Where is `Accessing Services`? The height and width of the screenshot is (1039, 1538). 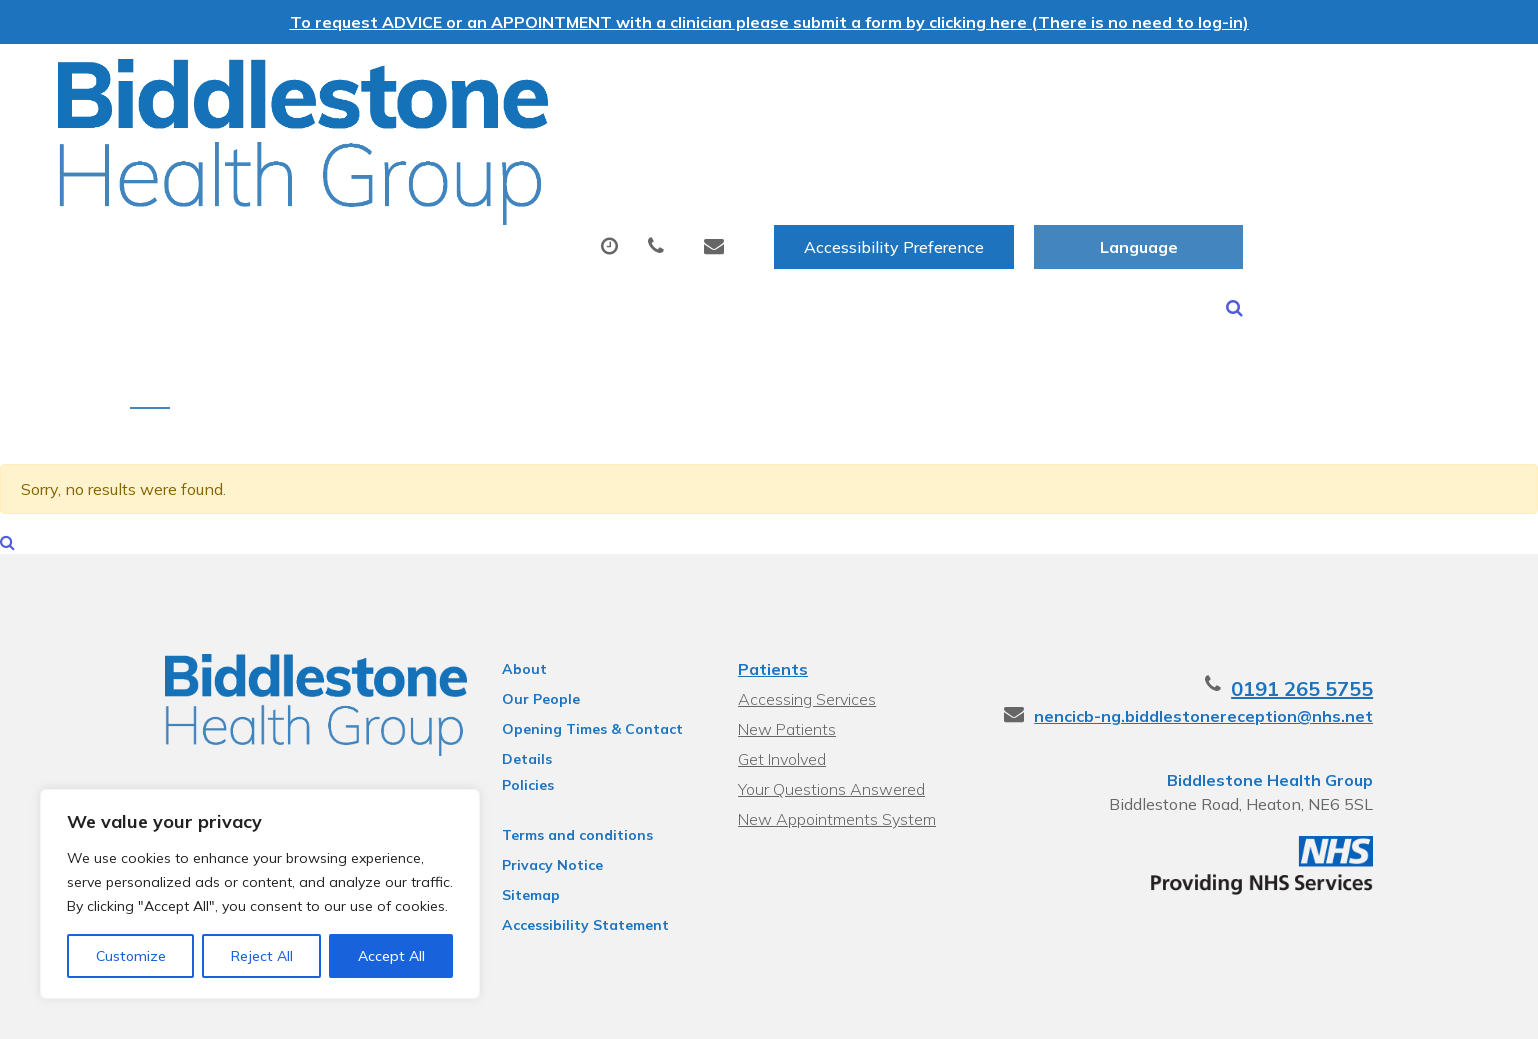
Accessing Services is located at coordinates (805, 638).